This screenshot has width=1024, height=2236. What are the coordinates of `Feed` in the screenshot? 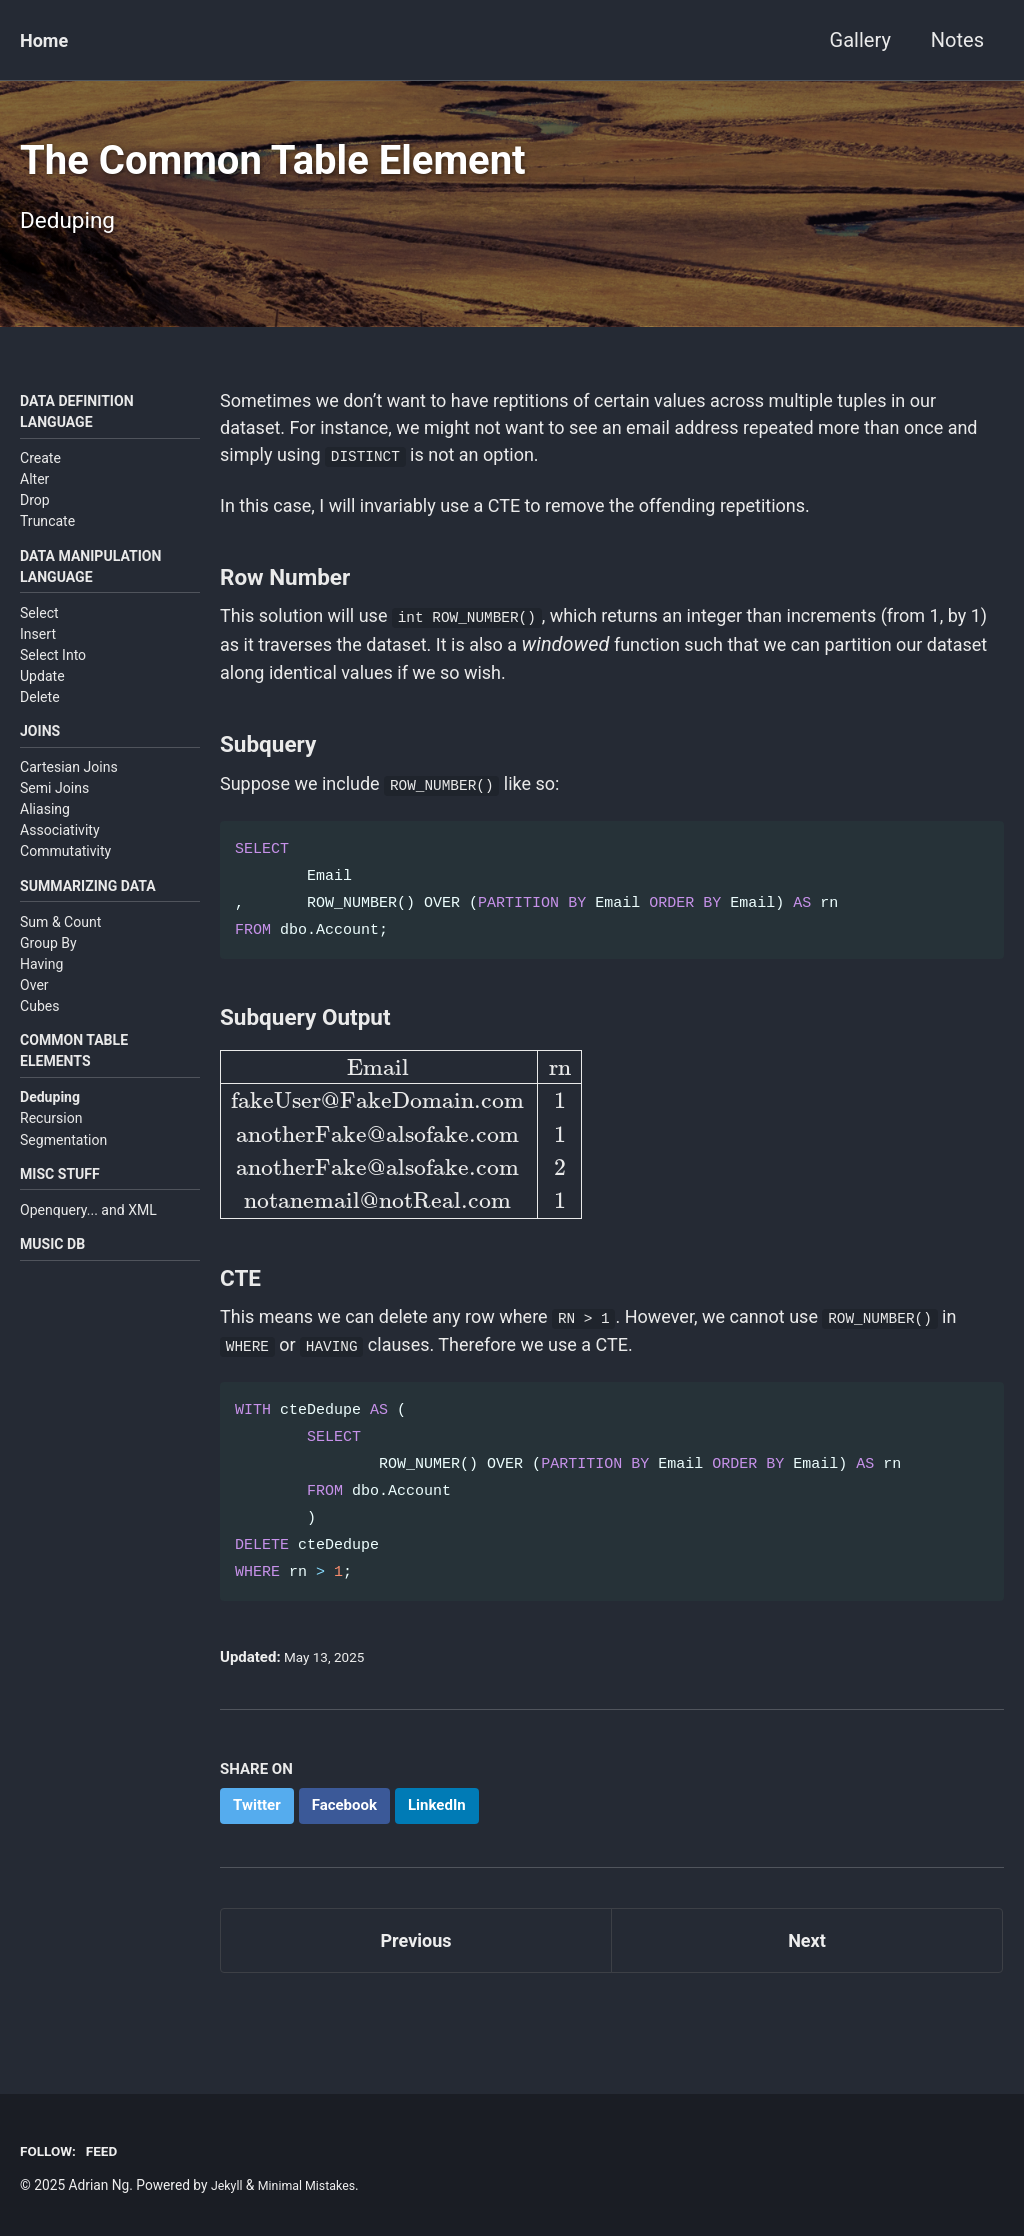 It's located at (109, 2151).